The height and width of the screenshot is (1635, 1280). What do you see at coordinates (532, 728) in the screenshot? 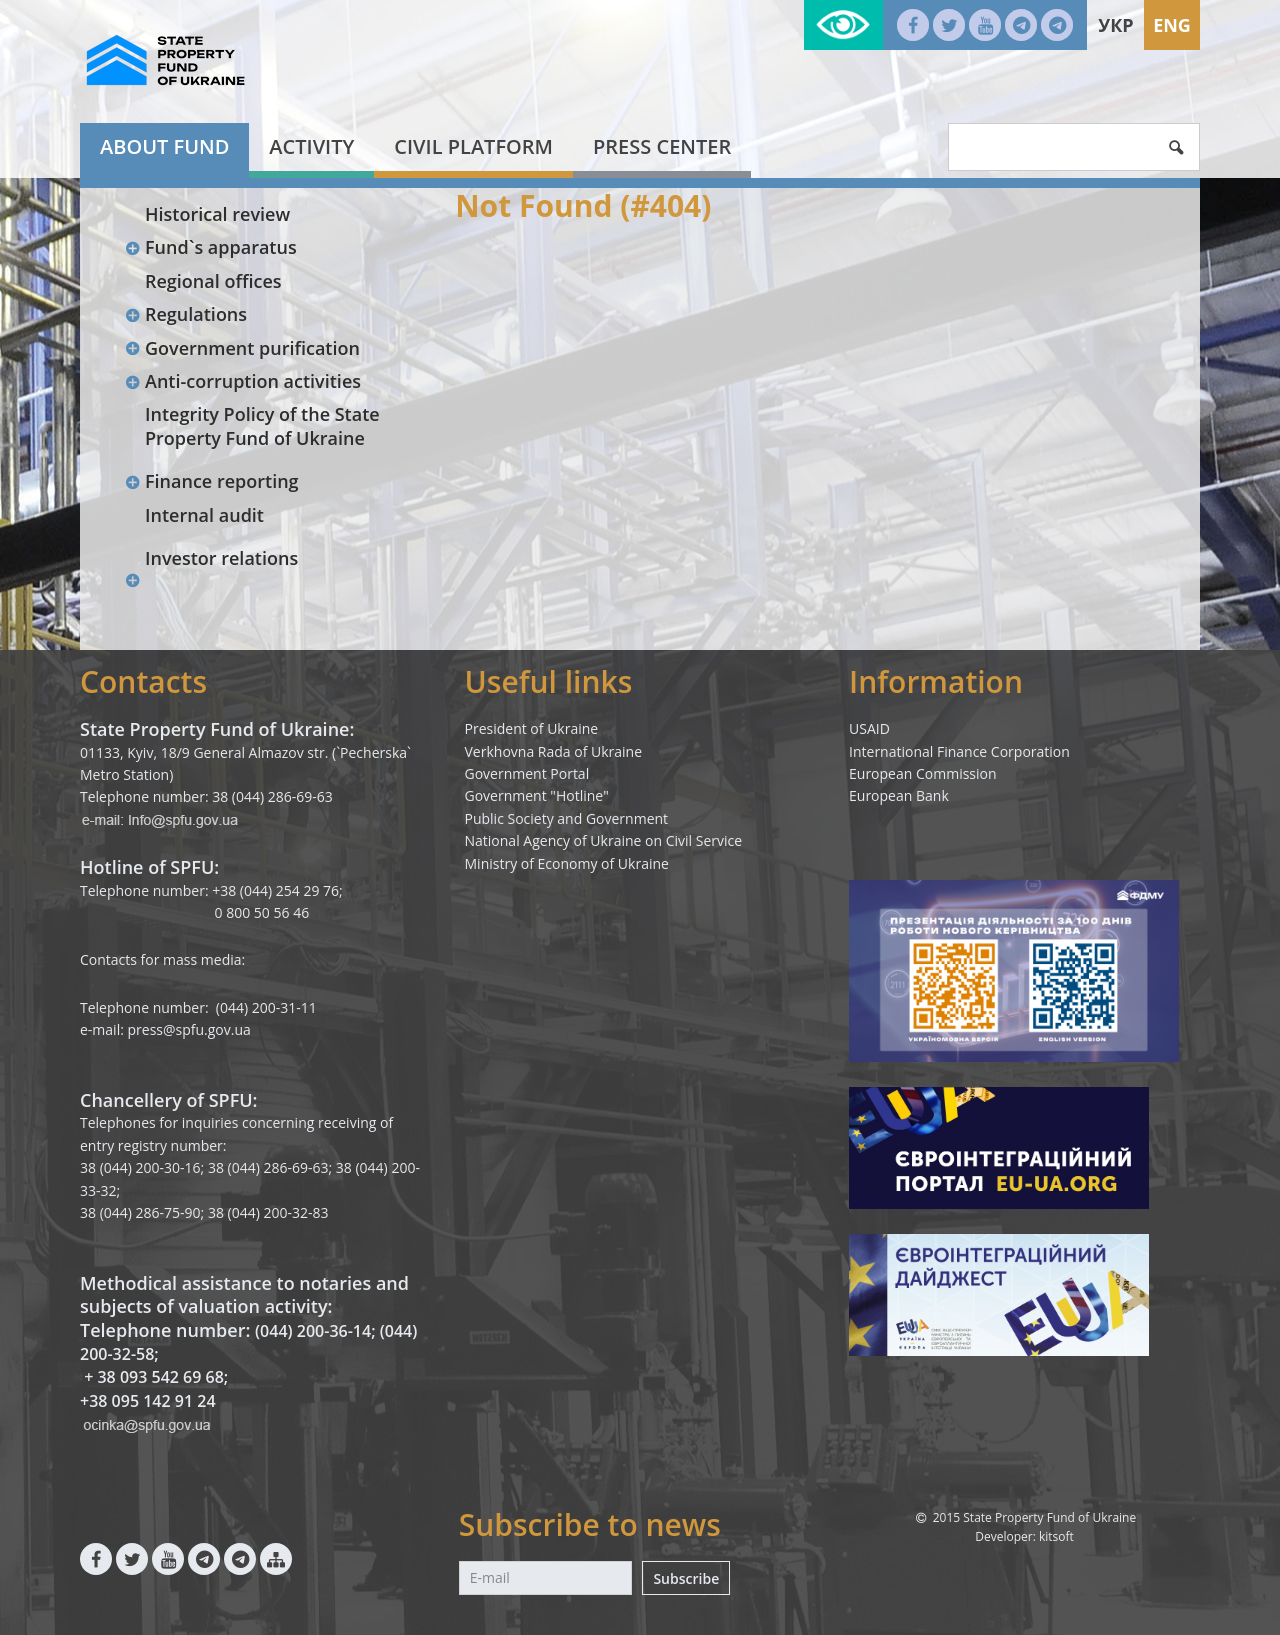
I see `President of Ukraine` at bounding box center [532, 728].